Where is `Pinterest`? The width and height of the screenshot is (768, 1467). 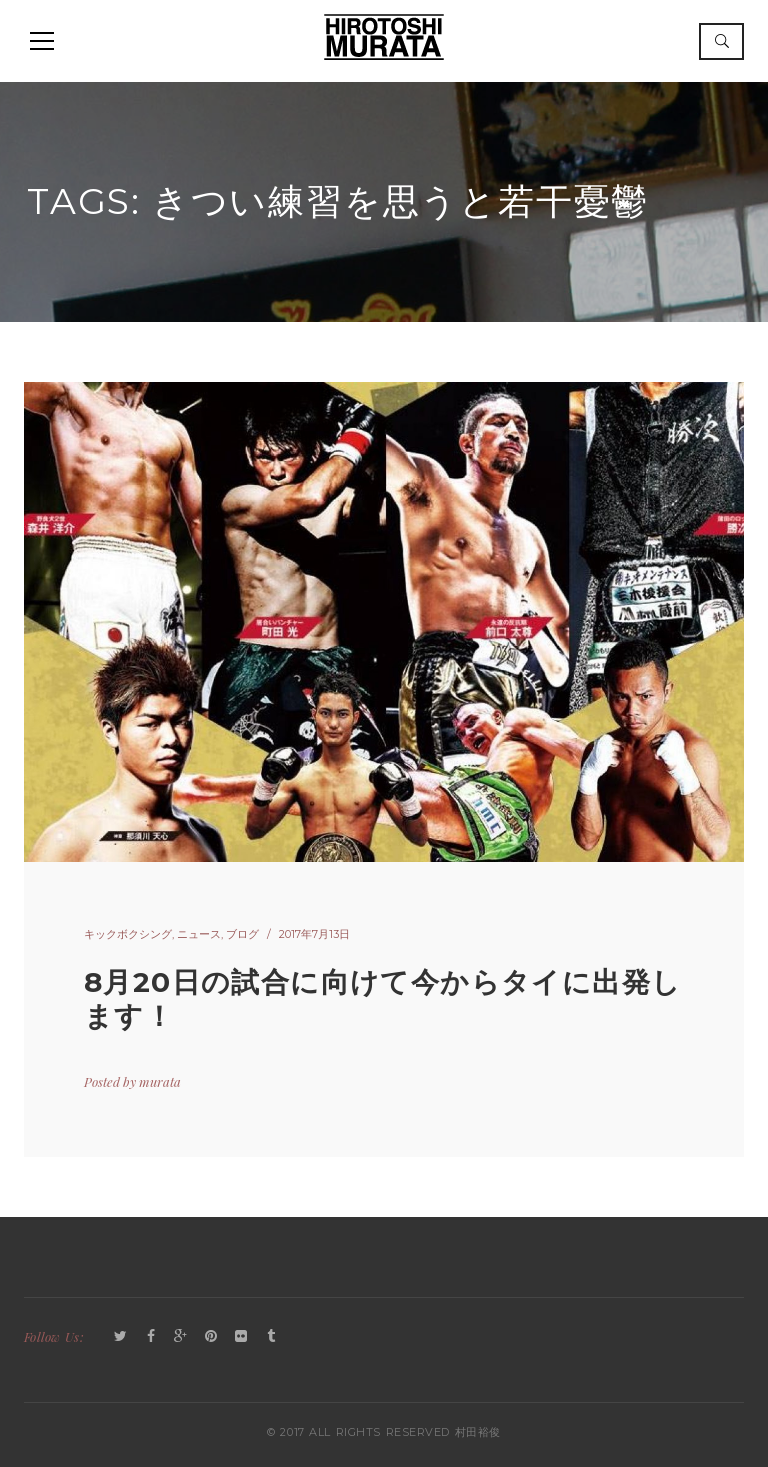
Pinterest is located at coordinates (211, 1337).